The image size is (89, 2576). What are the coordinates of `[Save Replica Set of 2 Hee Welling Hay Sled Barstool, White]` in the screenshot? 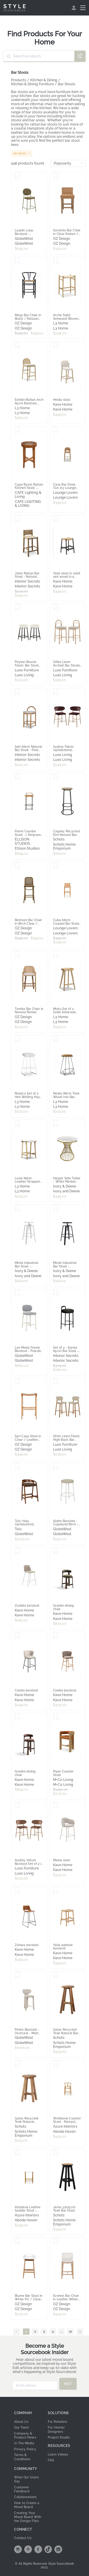 It's located at (17, 1039).